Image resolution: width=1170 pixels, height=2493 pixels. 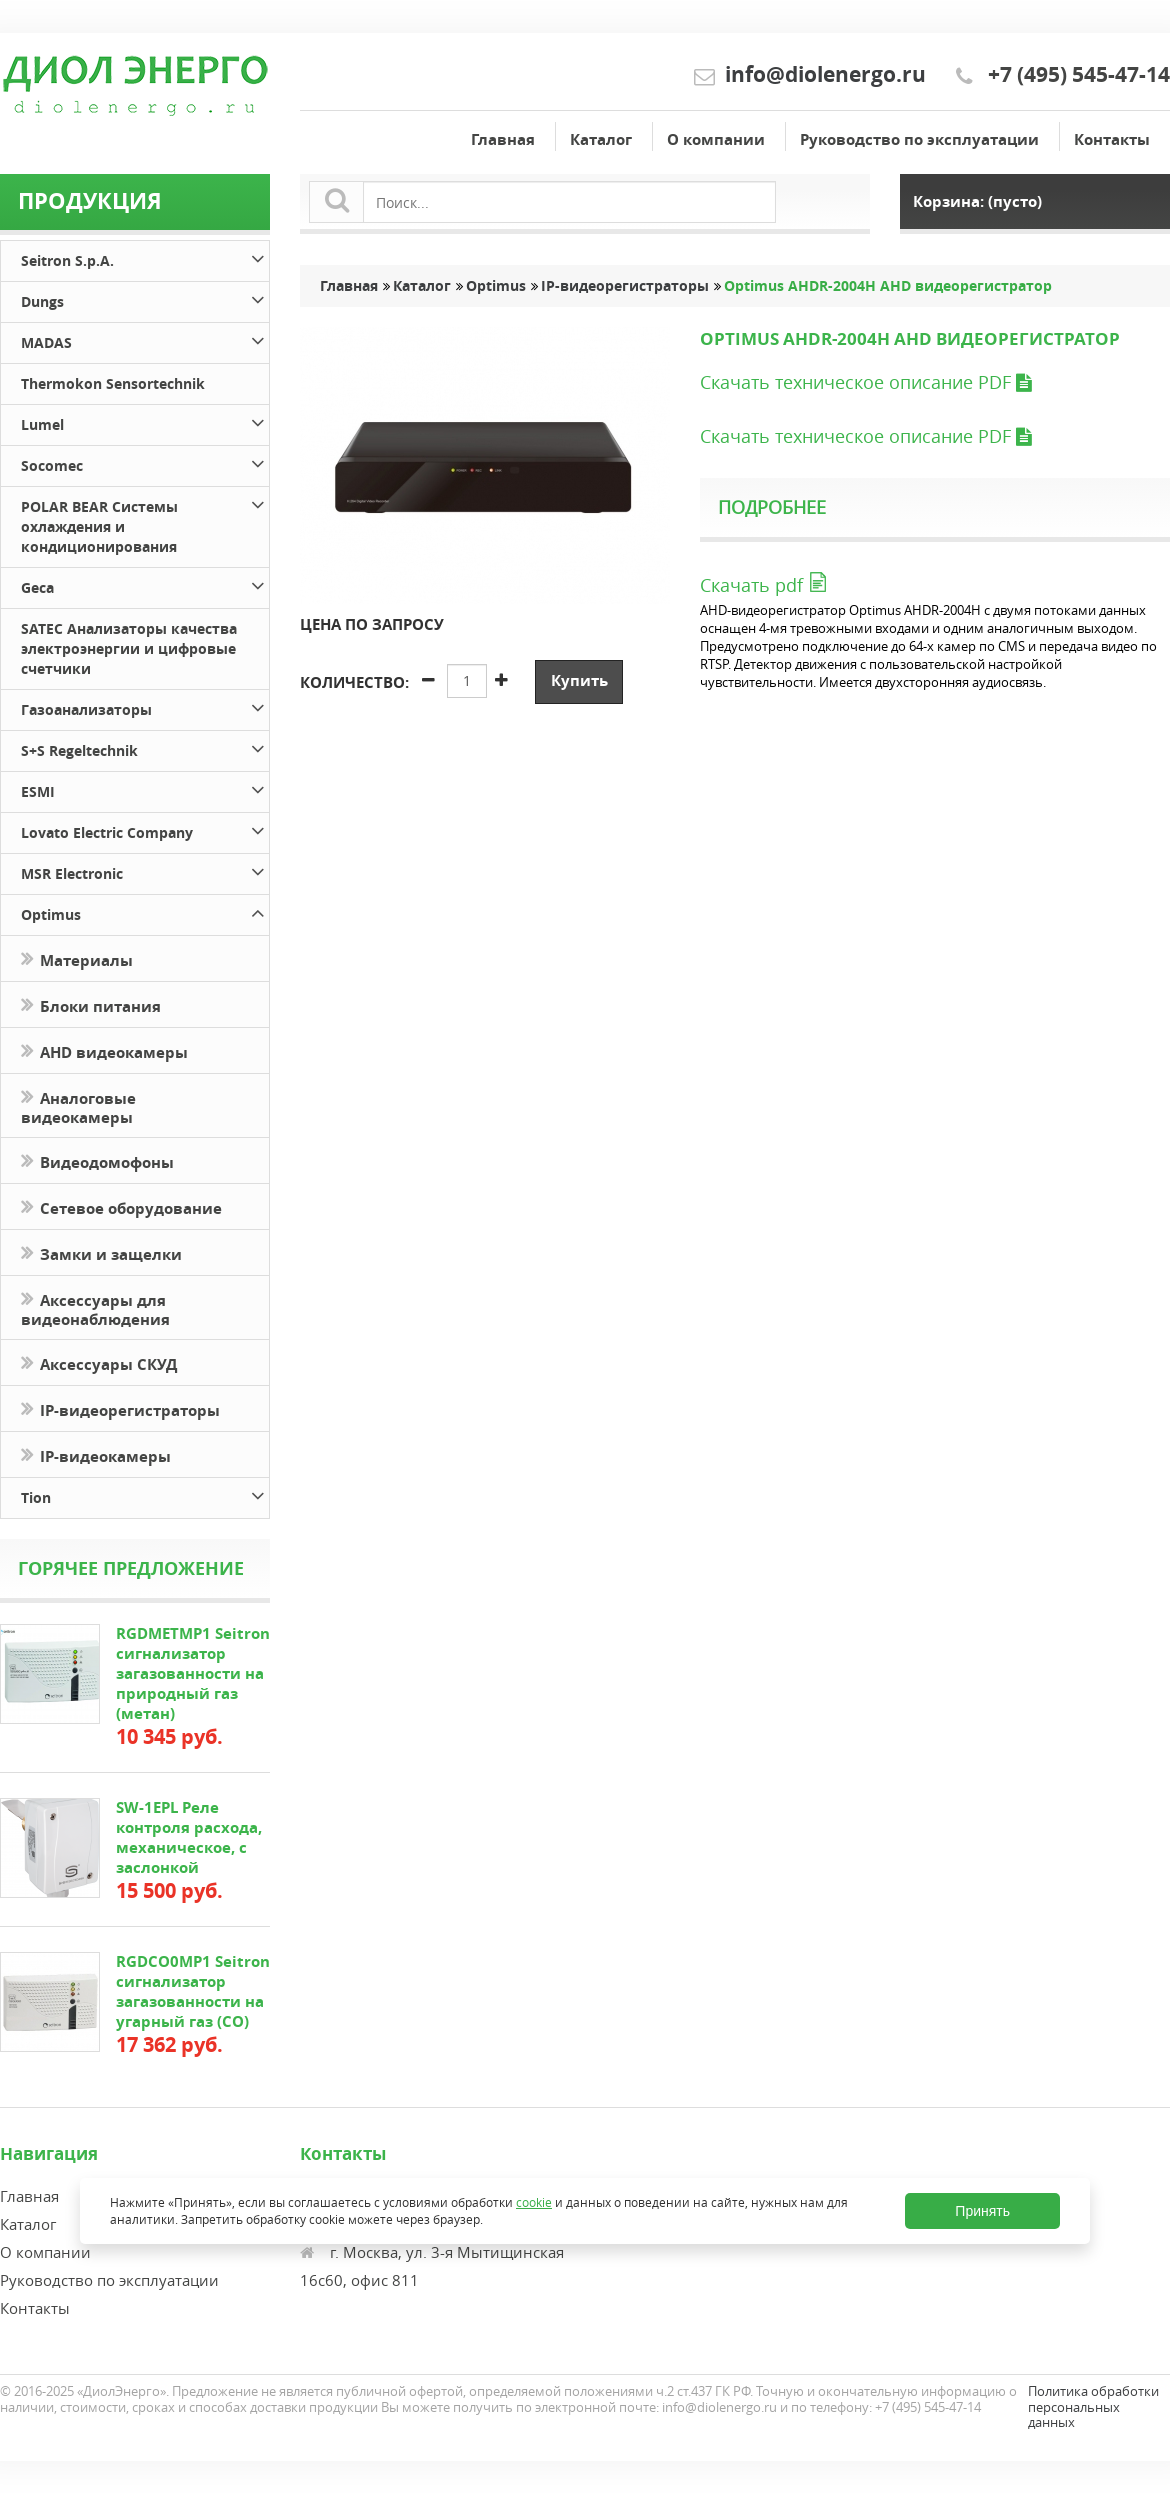 What do you see at coordinates (601, 139) in the screenshot?
I see `Каталог` at bounding box center [601, 139].